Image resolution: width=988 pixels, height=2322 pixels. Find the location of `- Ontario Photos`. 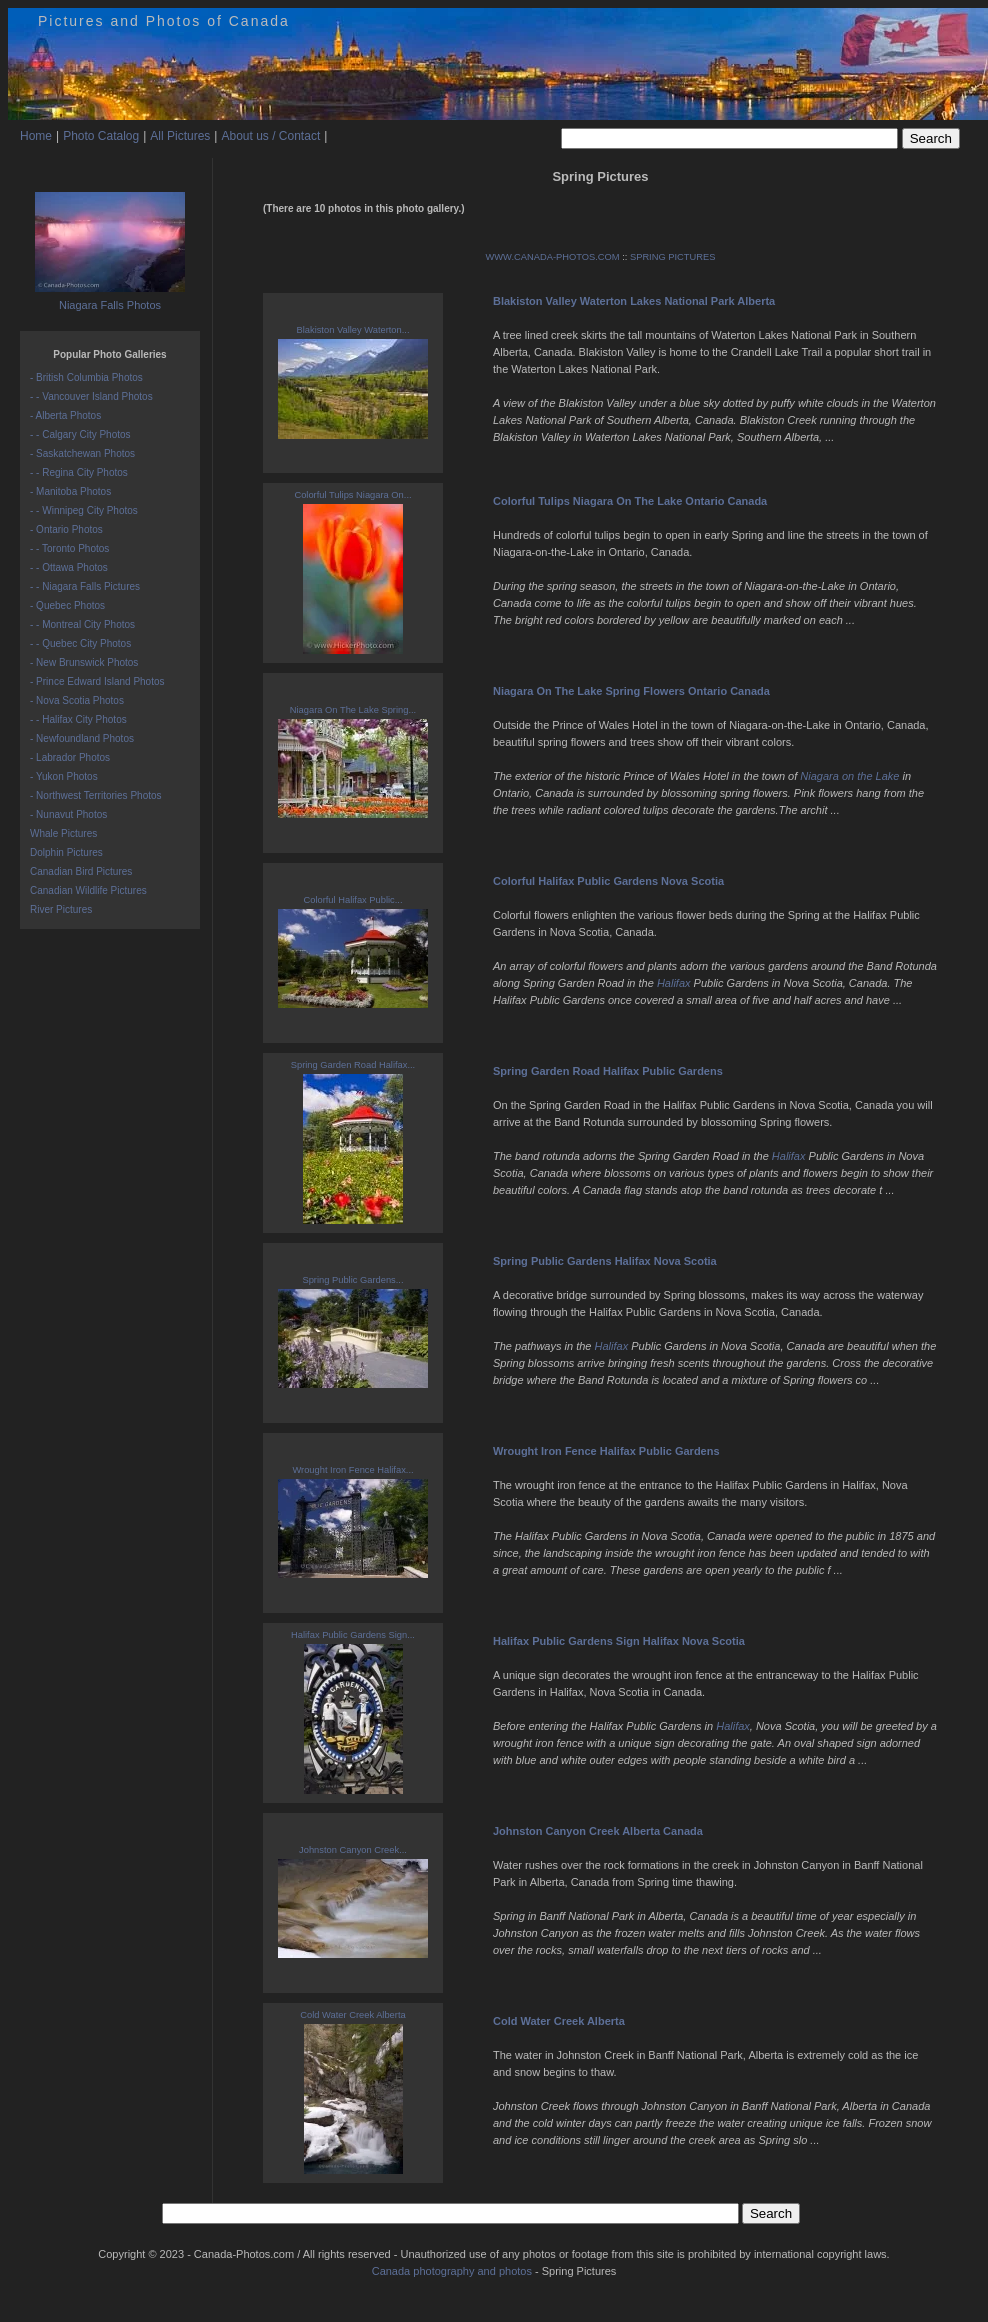

- Ontario Photos is located at coordinates (66, 529).